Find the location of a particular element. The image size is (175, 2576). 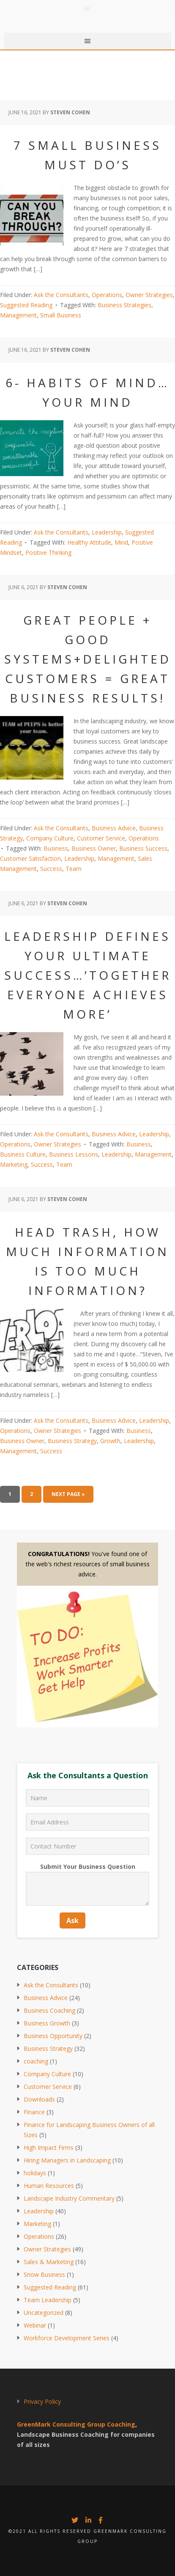

Owner Strategies is located at coordinates (149, 295).